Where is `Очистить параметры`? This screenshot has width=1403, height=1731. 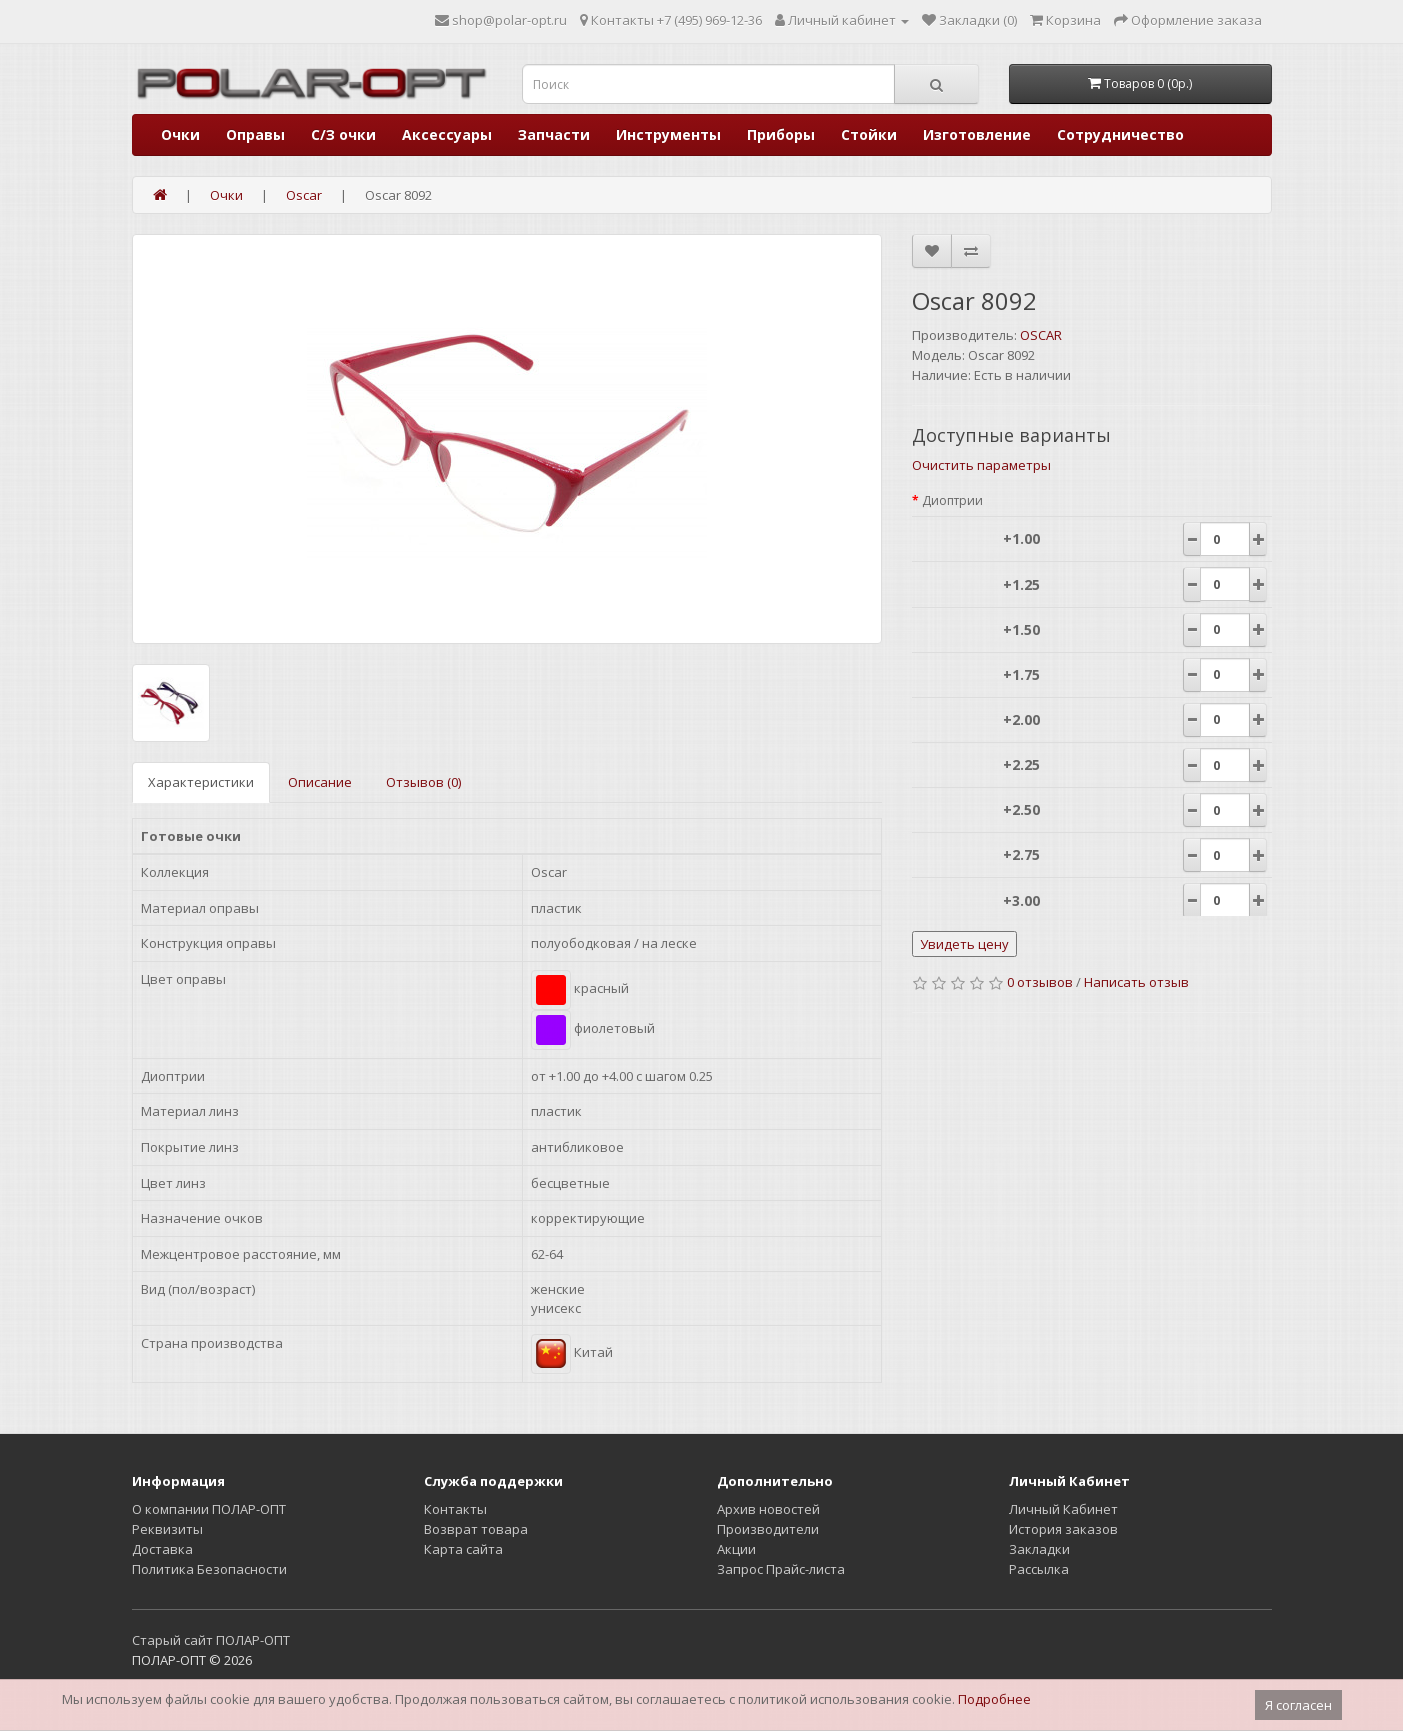 Очистить параметры is located at coordinates (981, 465).